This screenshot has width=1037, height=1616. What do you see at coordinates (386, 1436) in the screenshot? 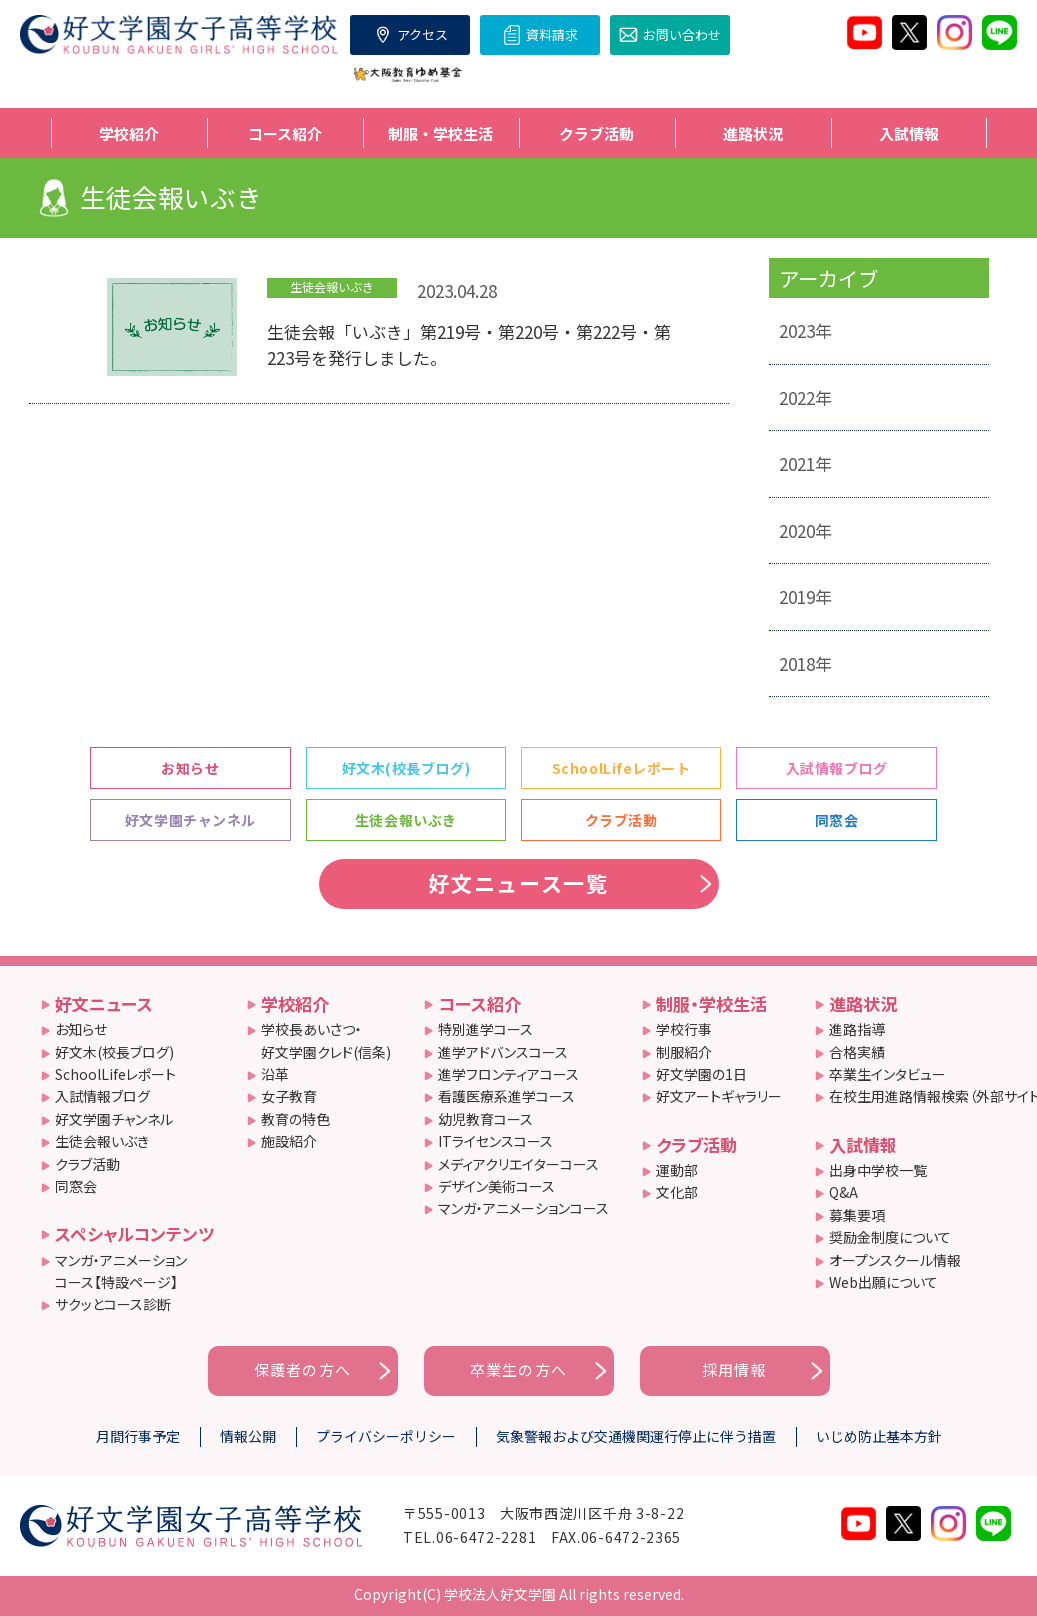
I see `プライバシーポリシー` at bounding box center [386, 1436].